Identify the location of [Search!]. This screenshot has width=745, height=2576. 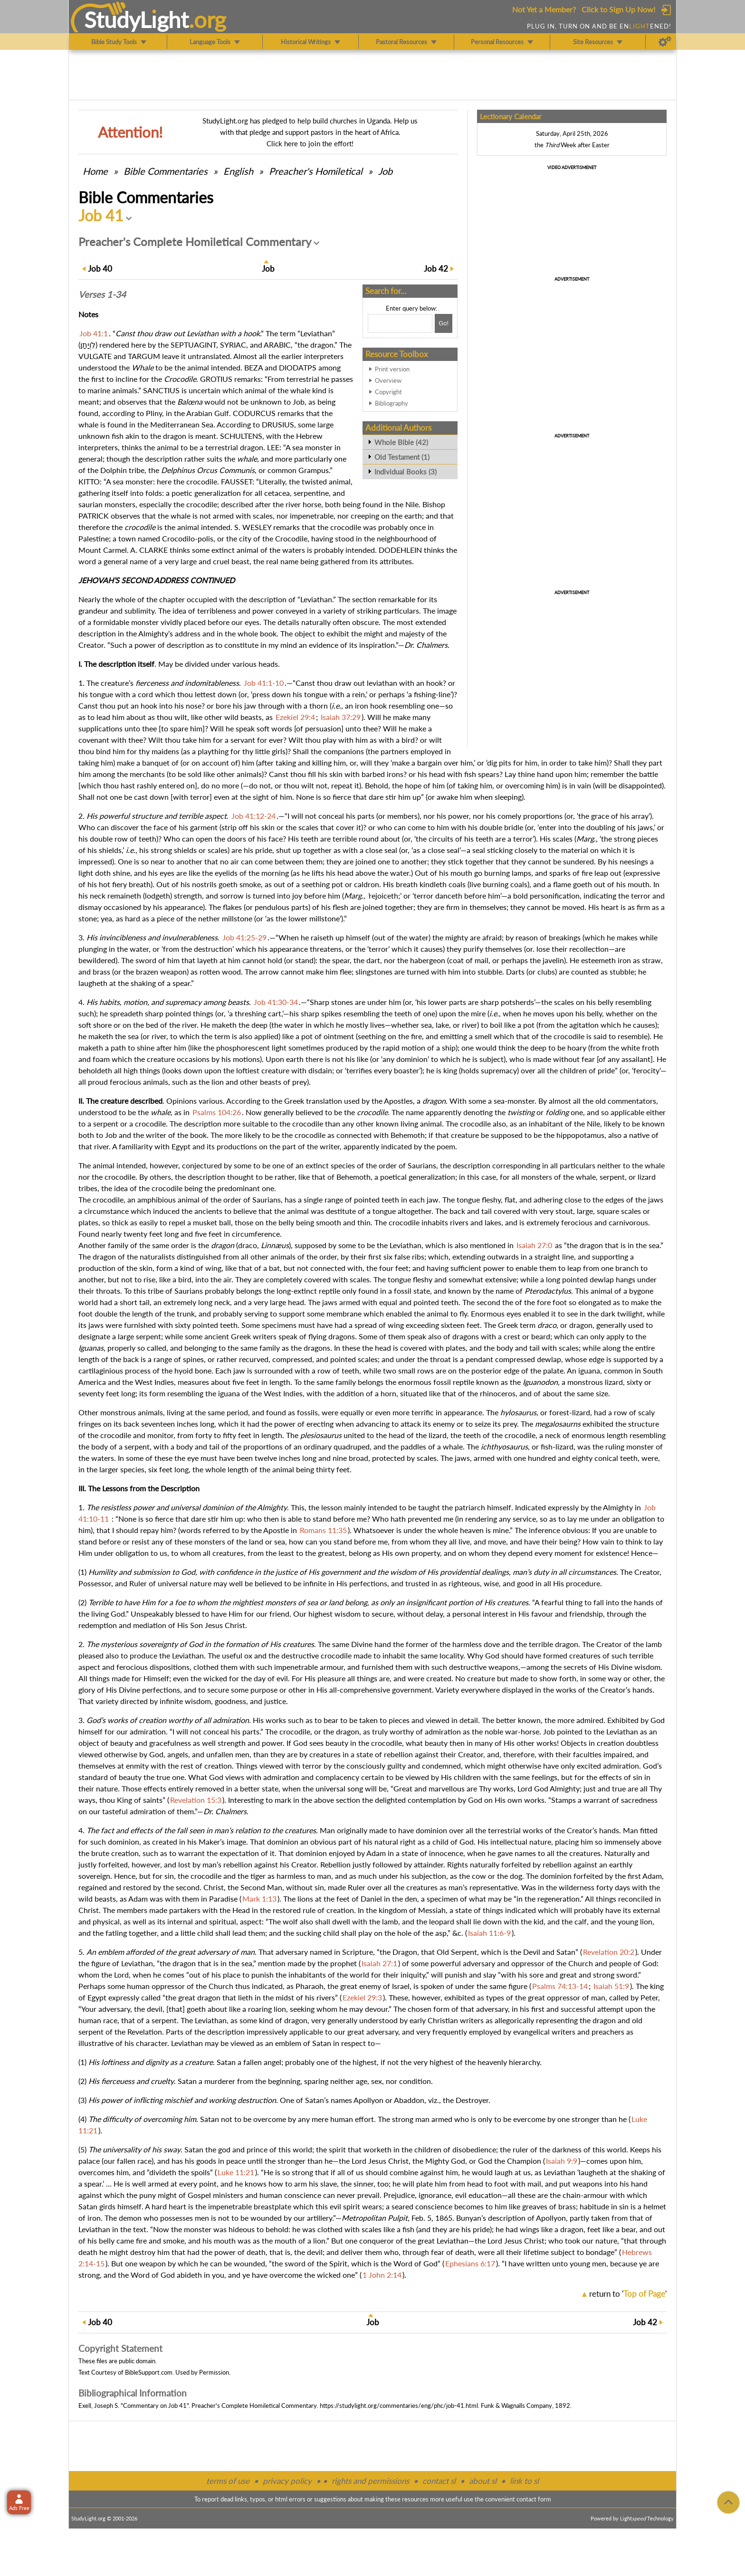
(443, 323).